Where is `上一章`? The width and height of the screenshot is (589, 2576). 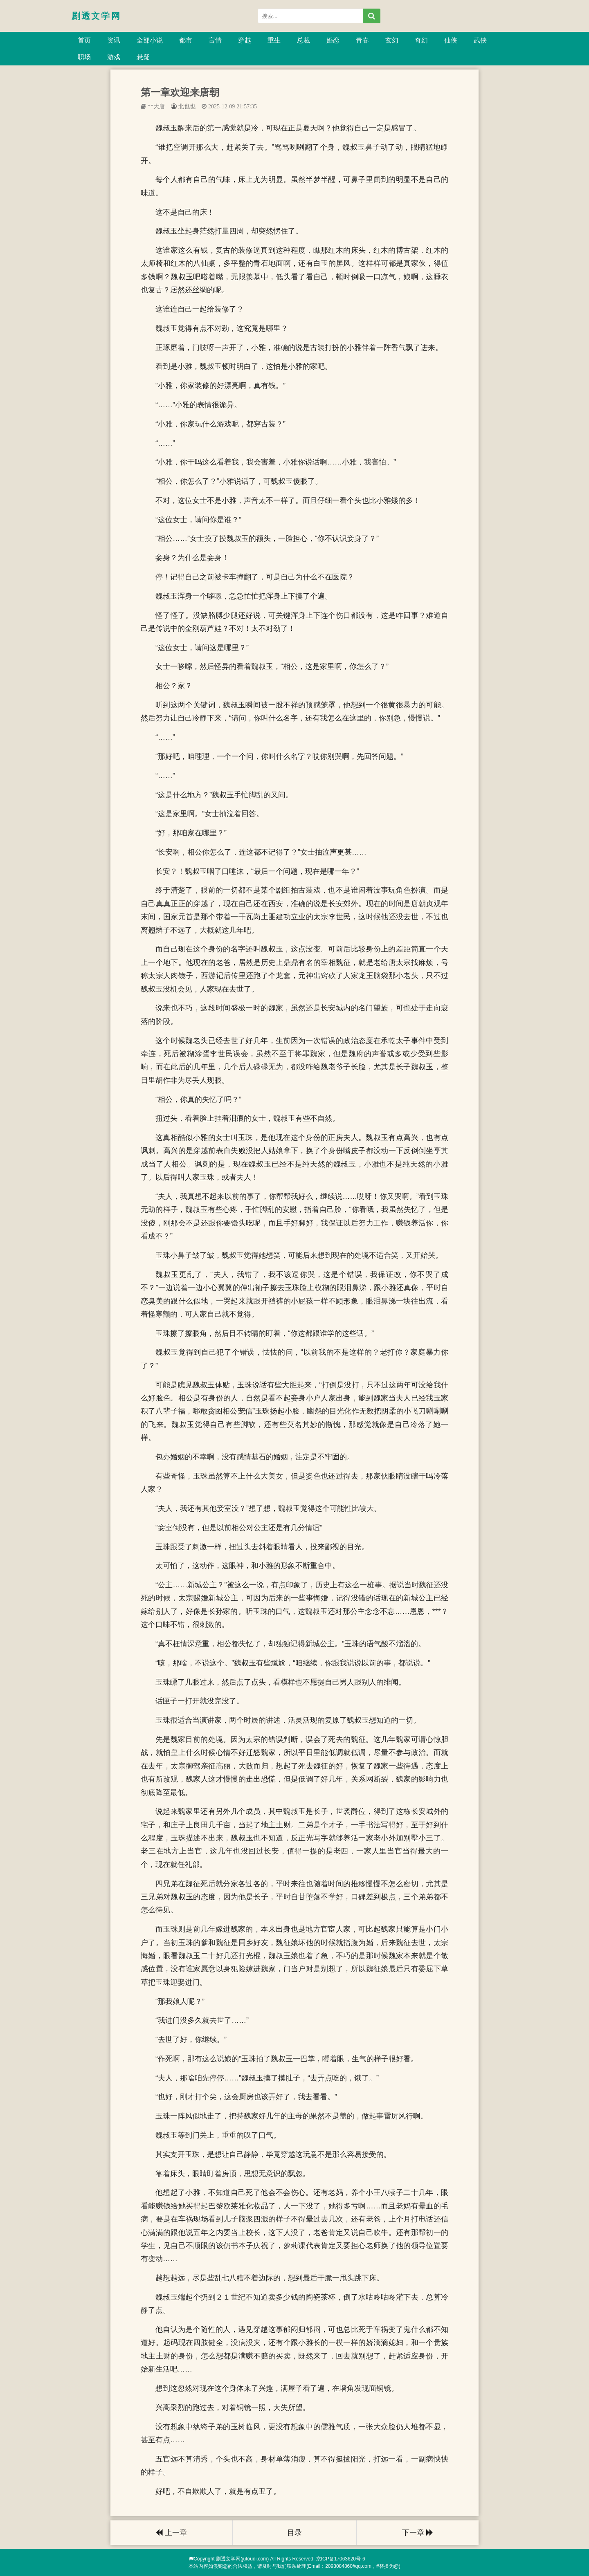
上一章 is located at coordinates (171, 2533).